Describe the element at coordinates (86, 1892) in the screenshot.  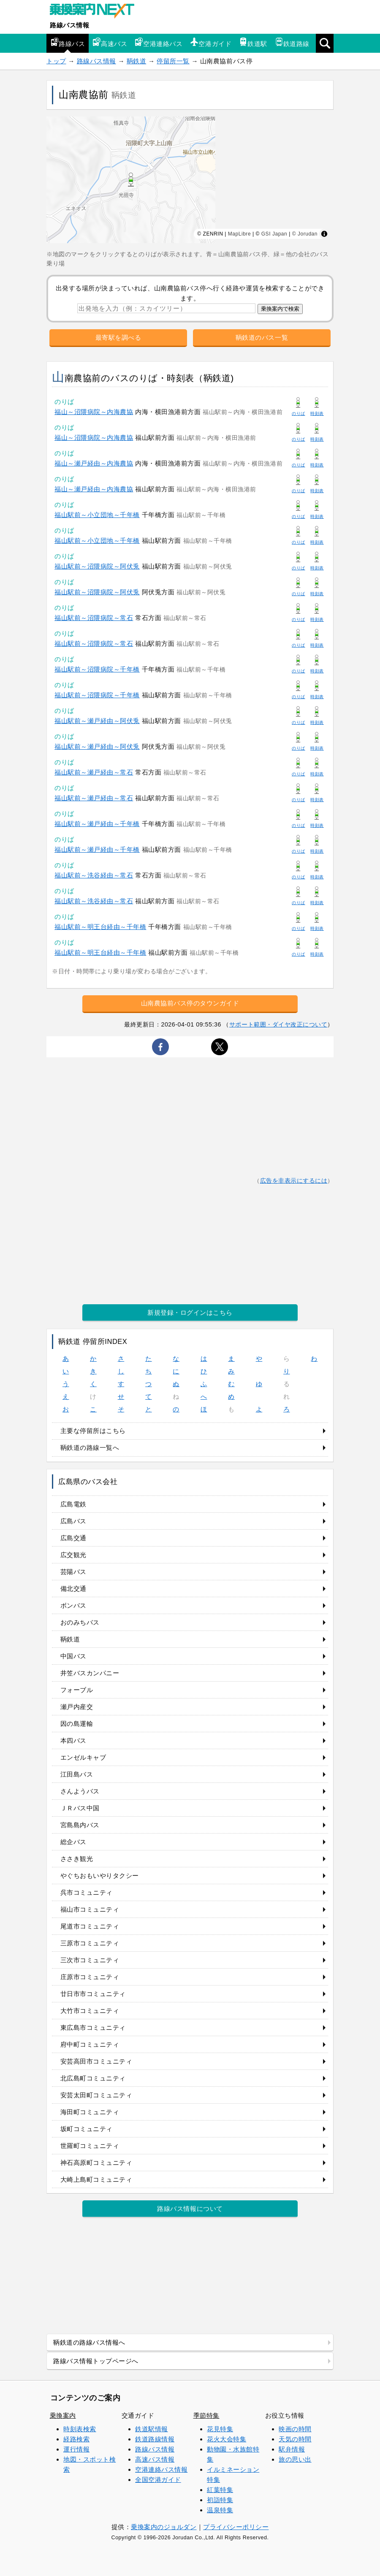
I see `呉市コミュニティ` at that location.